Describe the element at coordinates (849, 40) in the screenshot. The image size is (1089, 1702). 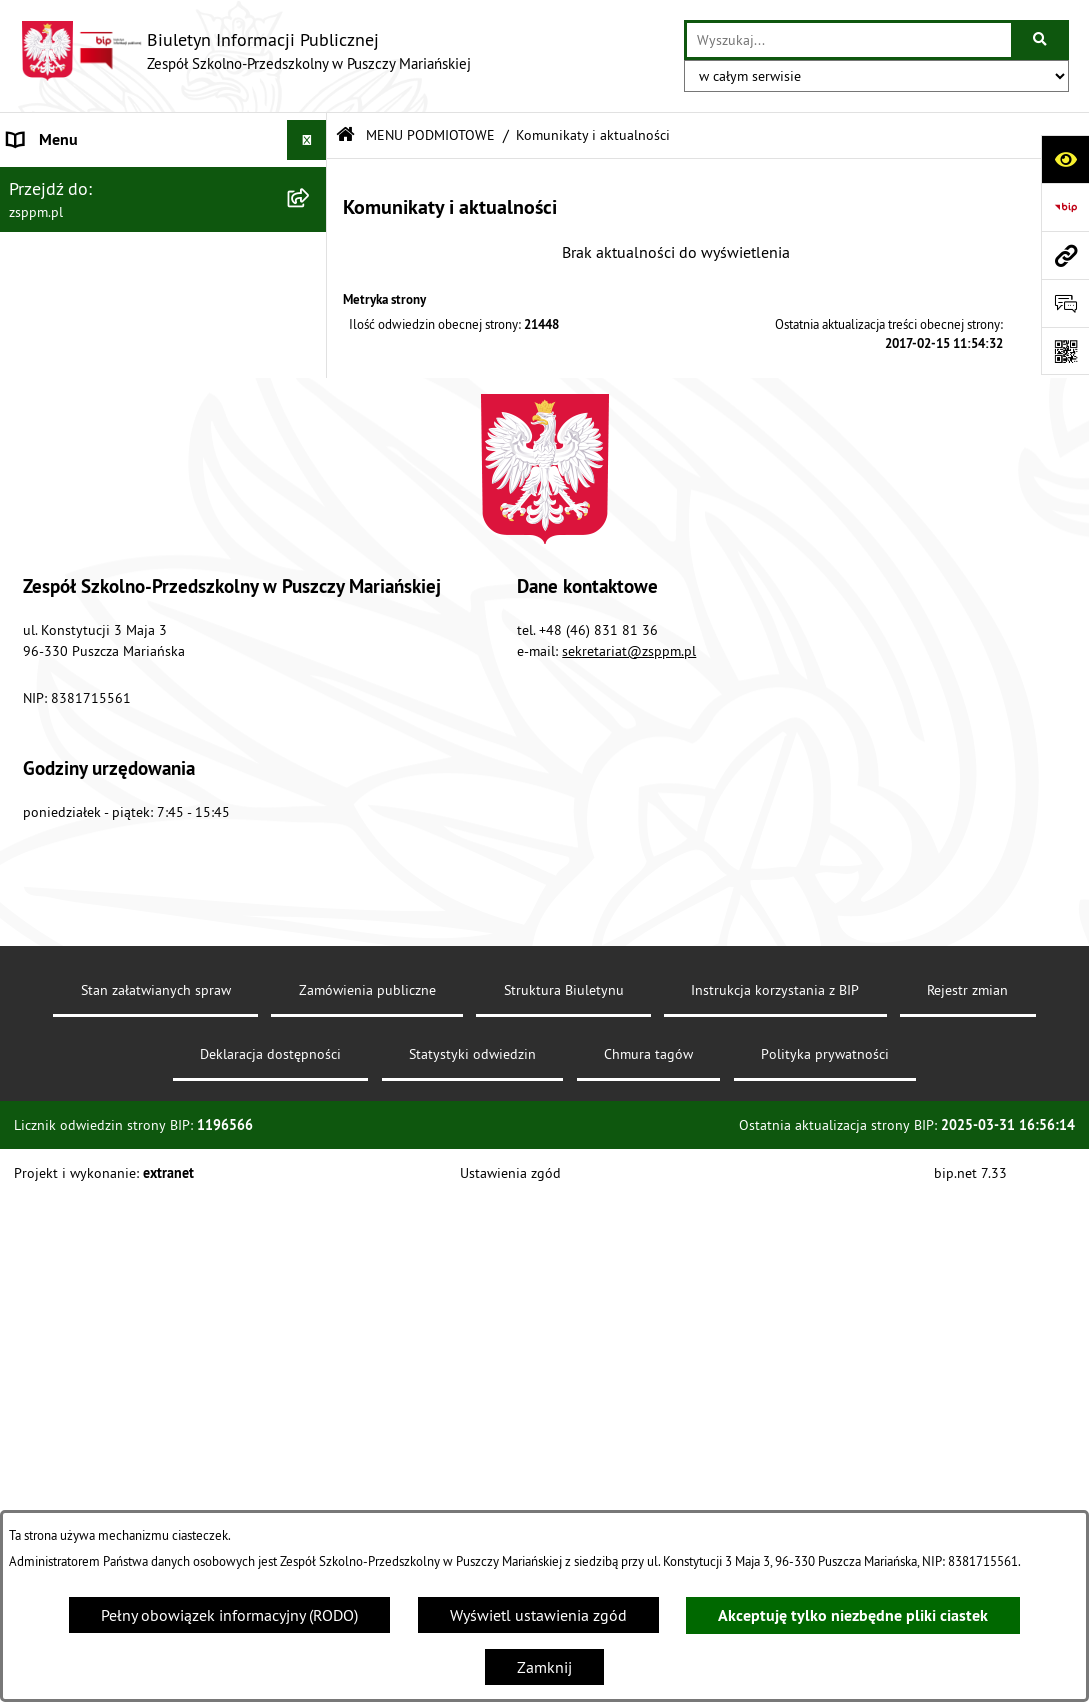
I see `[wprowadź frazę do wyszukania]` at that location.